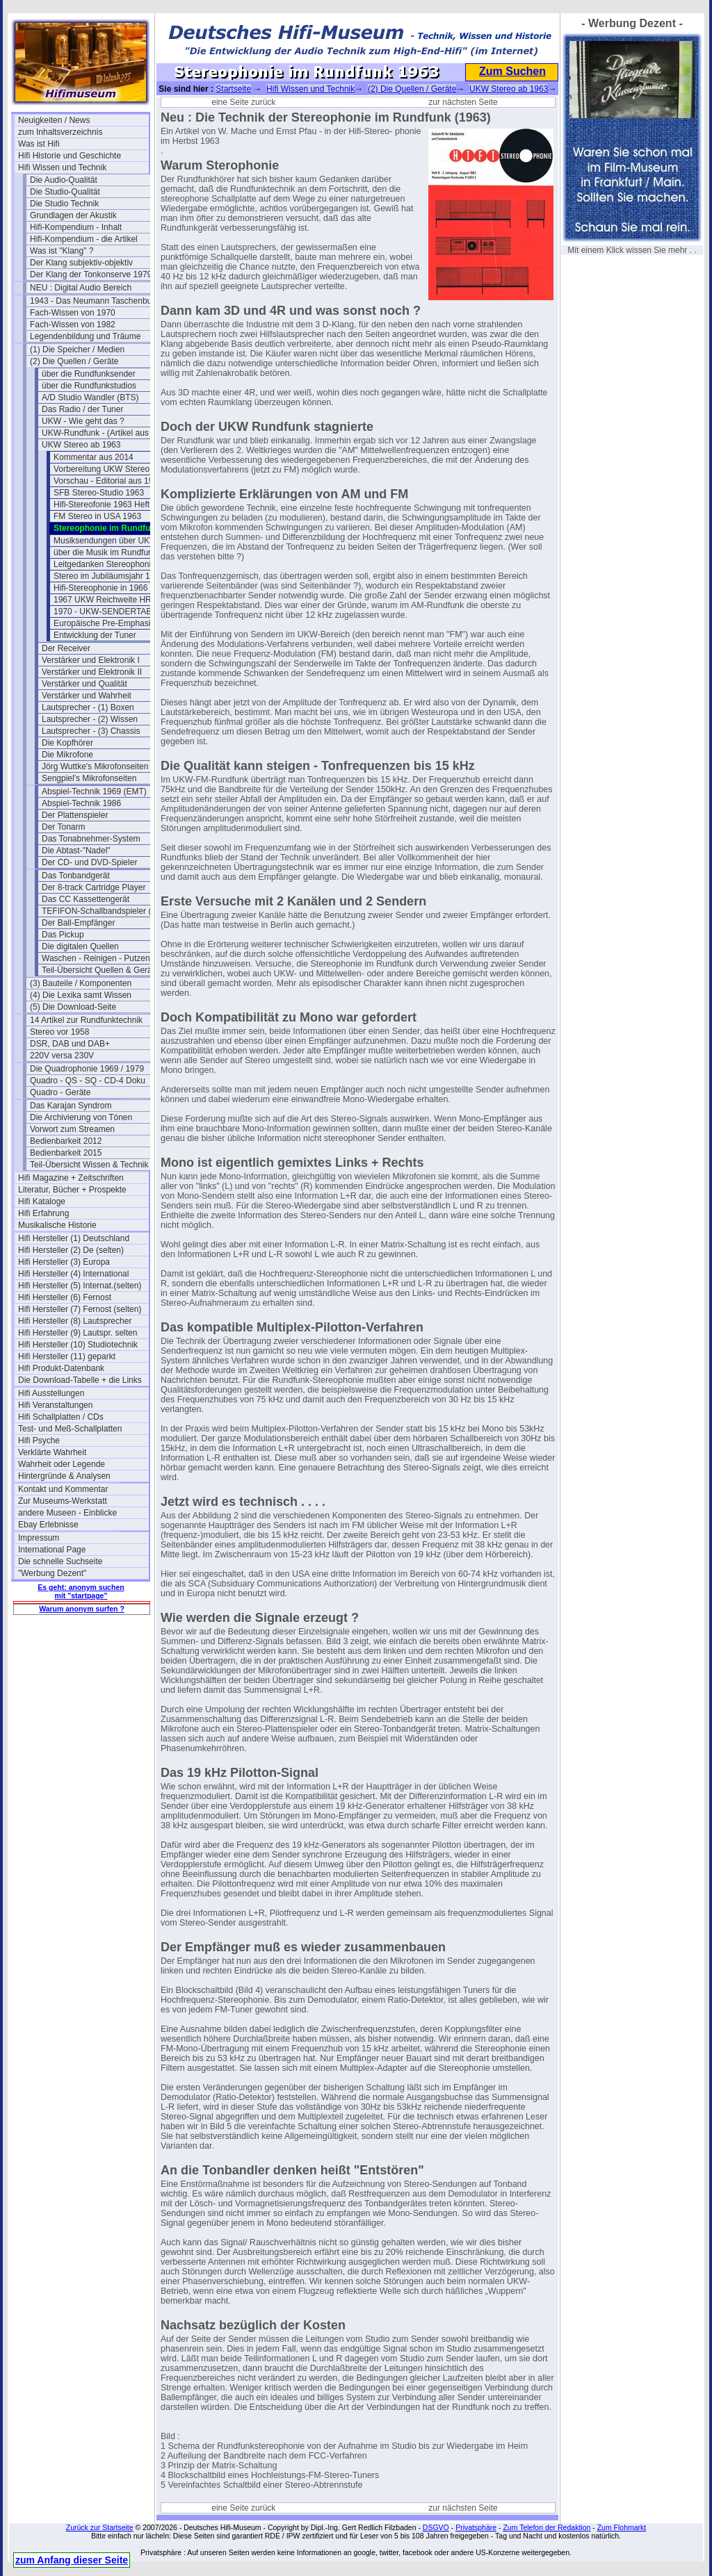  Describe the element at coordinates (79, 1285) in the screenshot. I see `Hifi Hersteller (5) Internat.(selten)` at that location.